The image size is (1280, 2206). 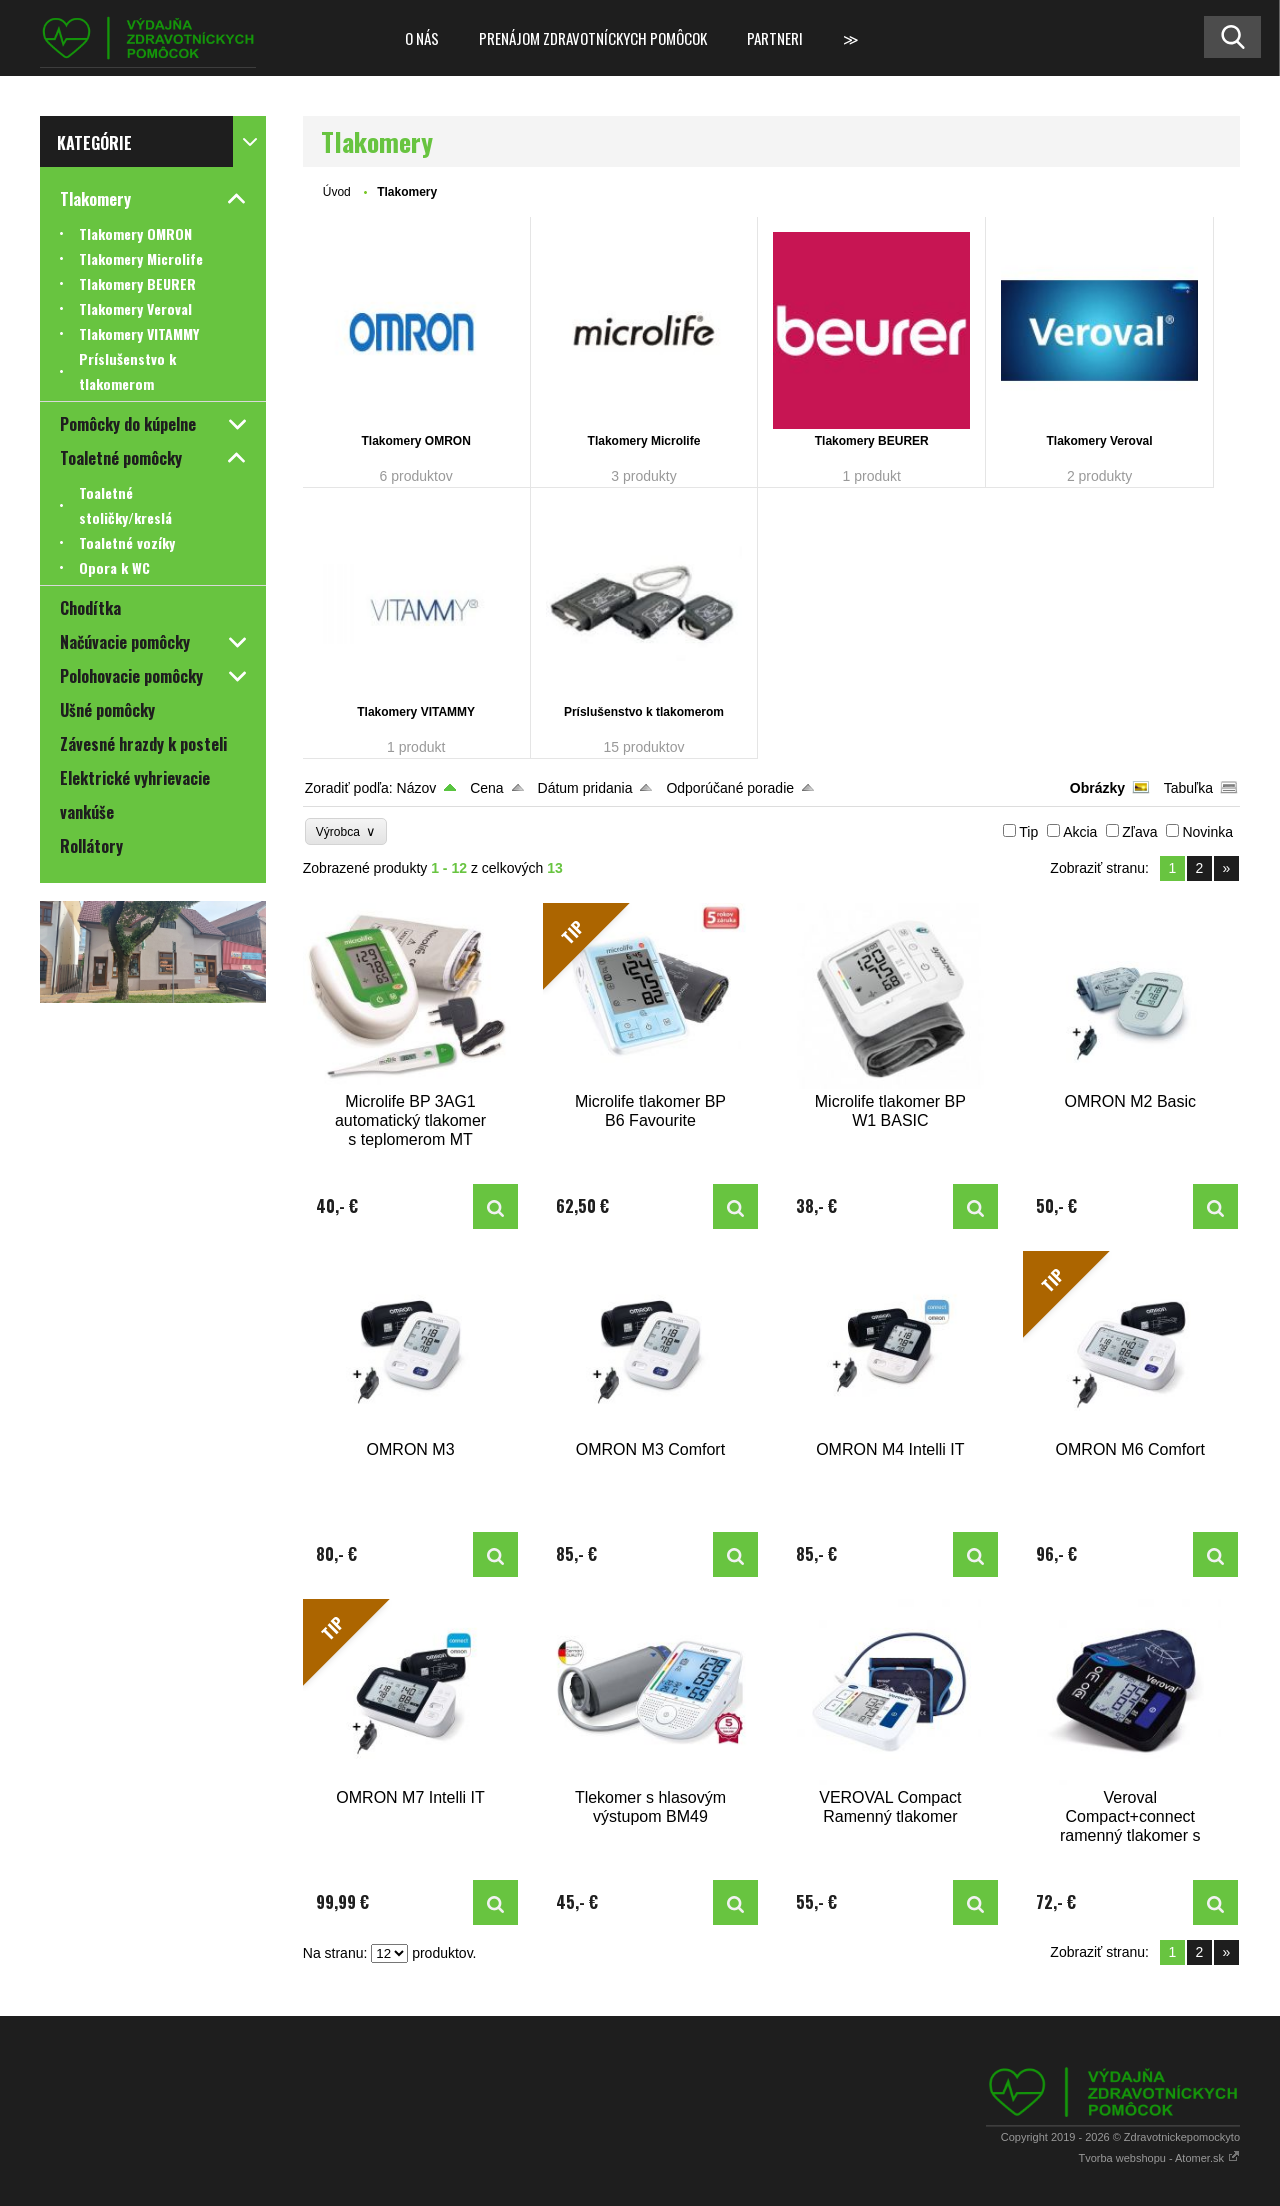 What do you see at coordinates (593, 38) in the screenshot?
I see `Prenájom zdravotníckych pomôcok` at bounding box center [593, 38].